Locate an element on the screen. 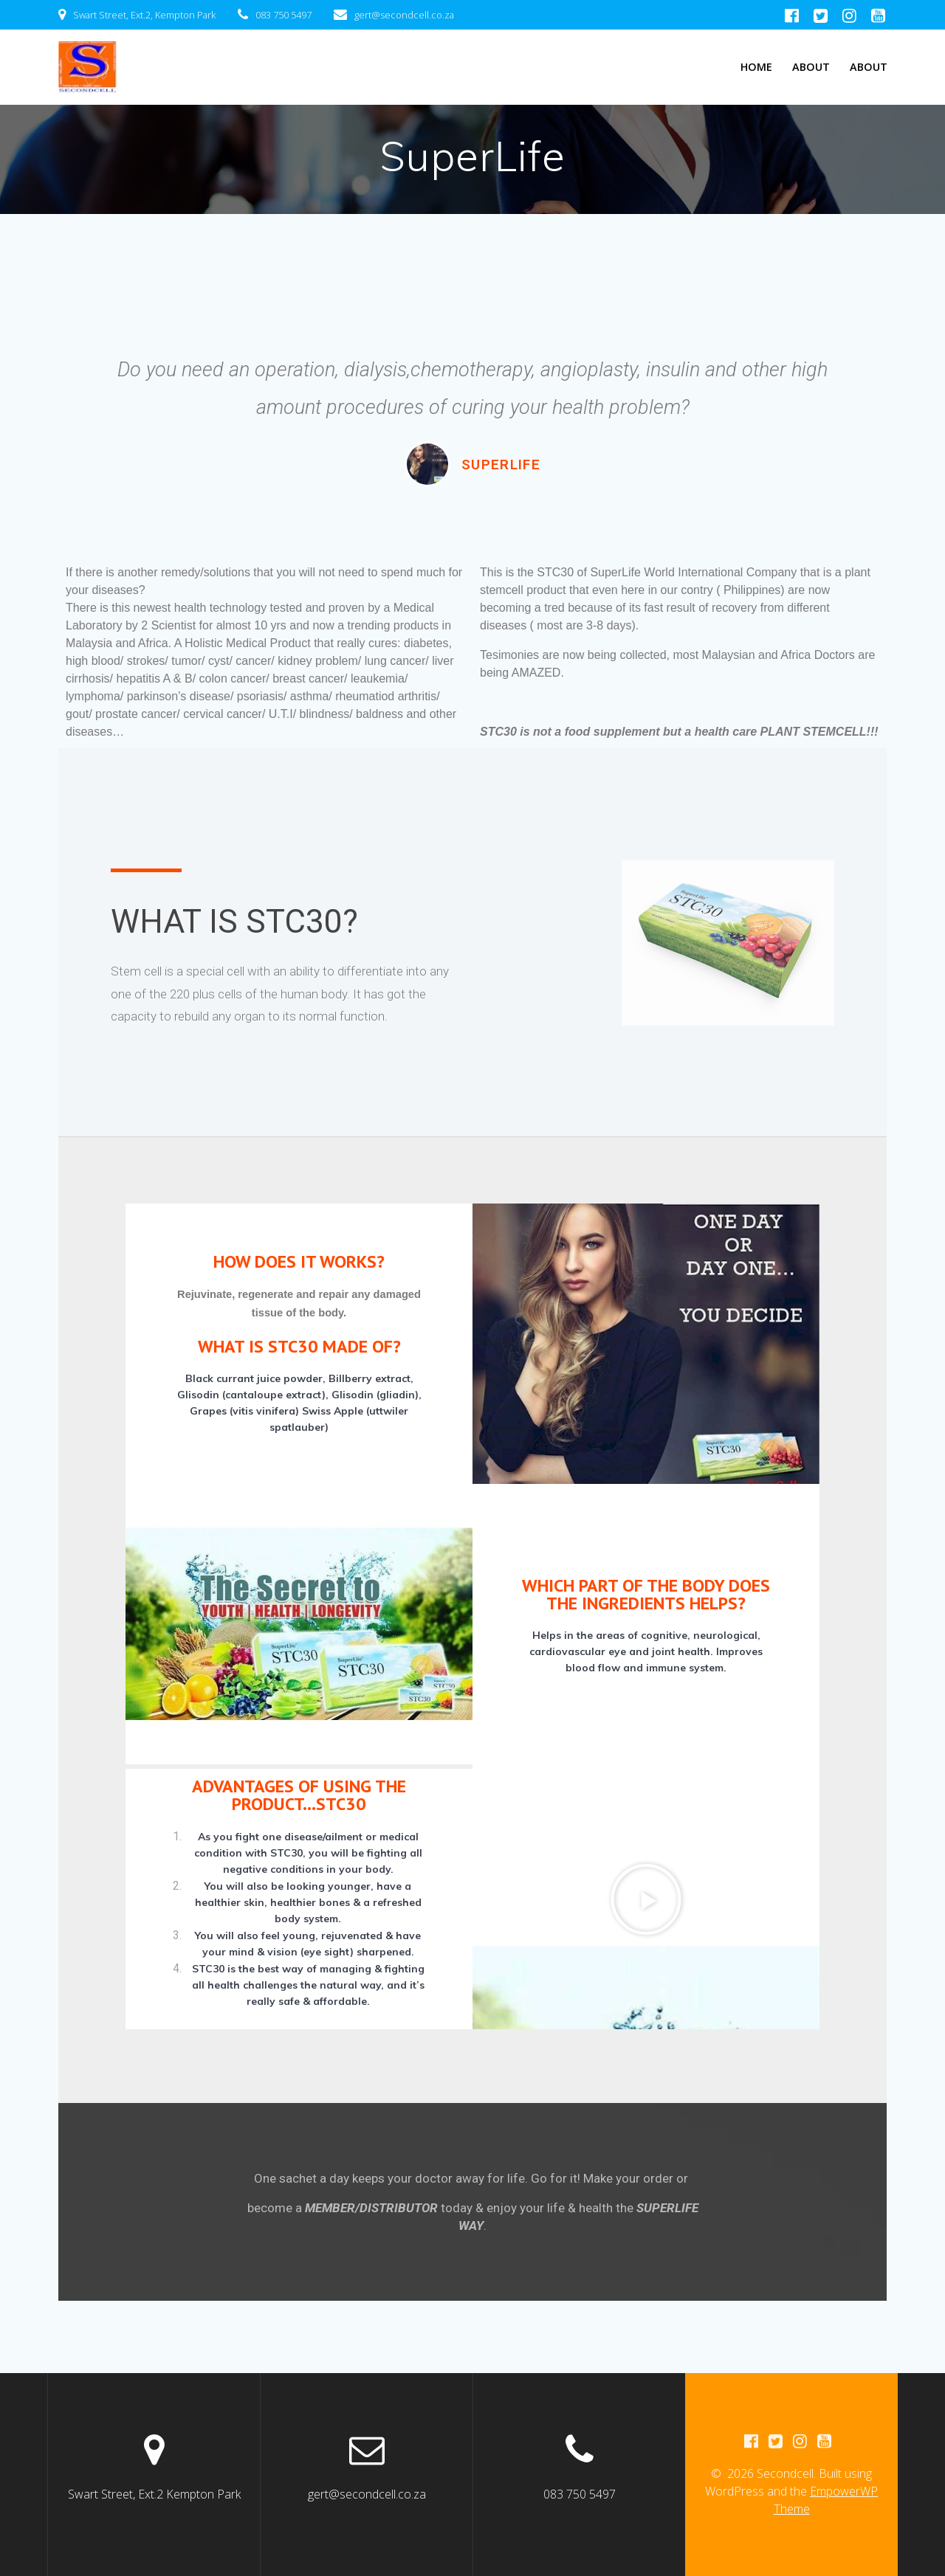 The image size is (945, 2576). [button] is located at coordinates (646, 1899).